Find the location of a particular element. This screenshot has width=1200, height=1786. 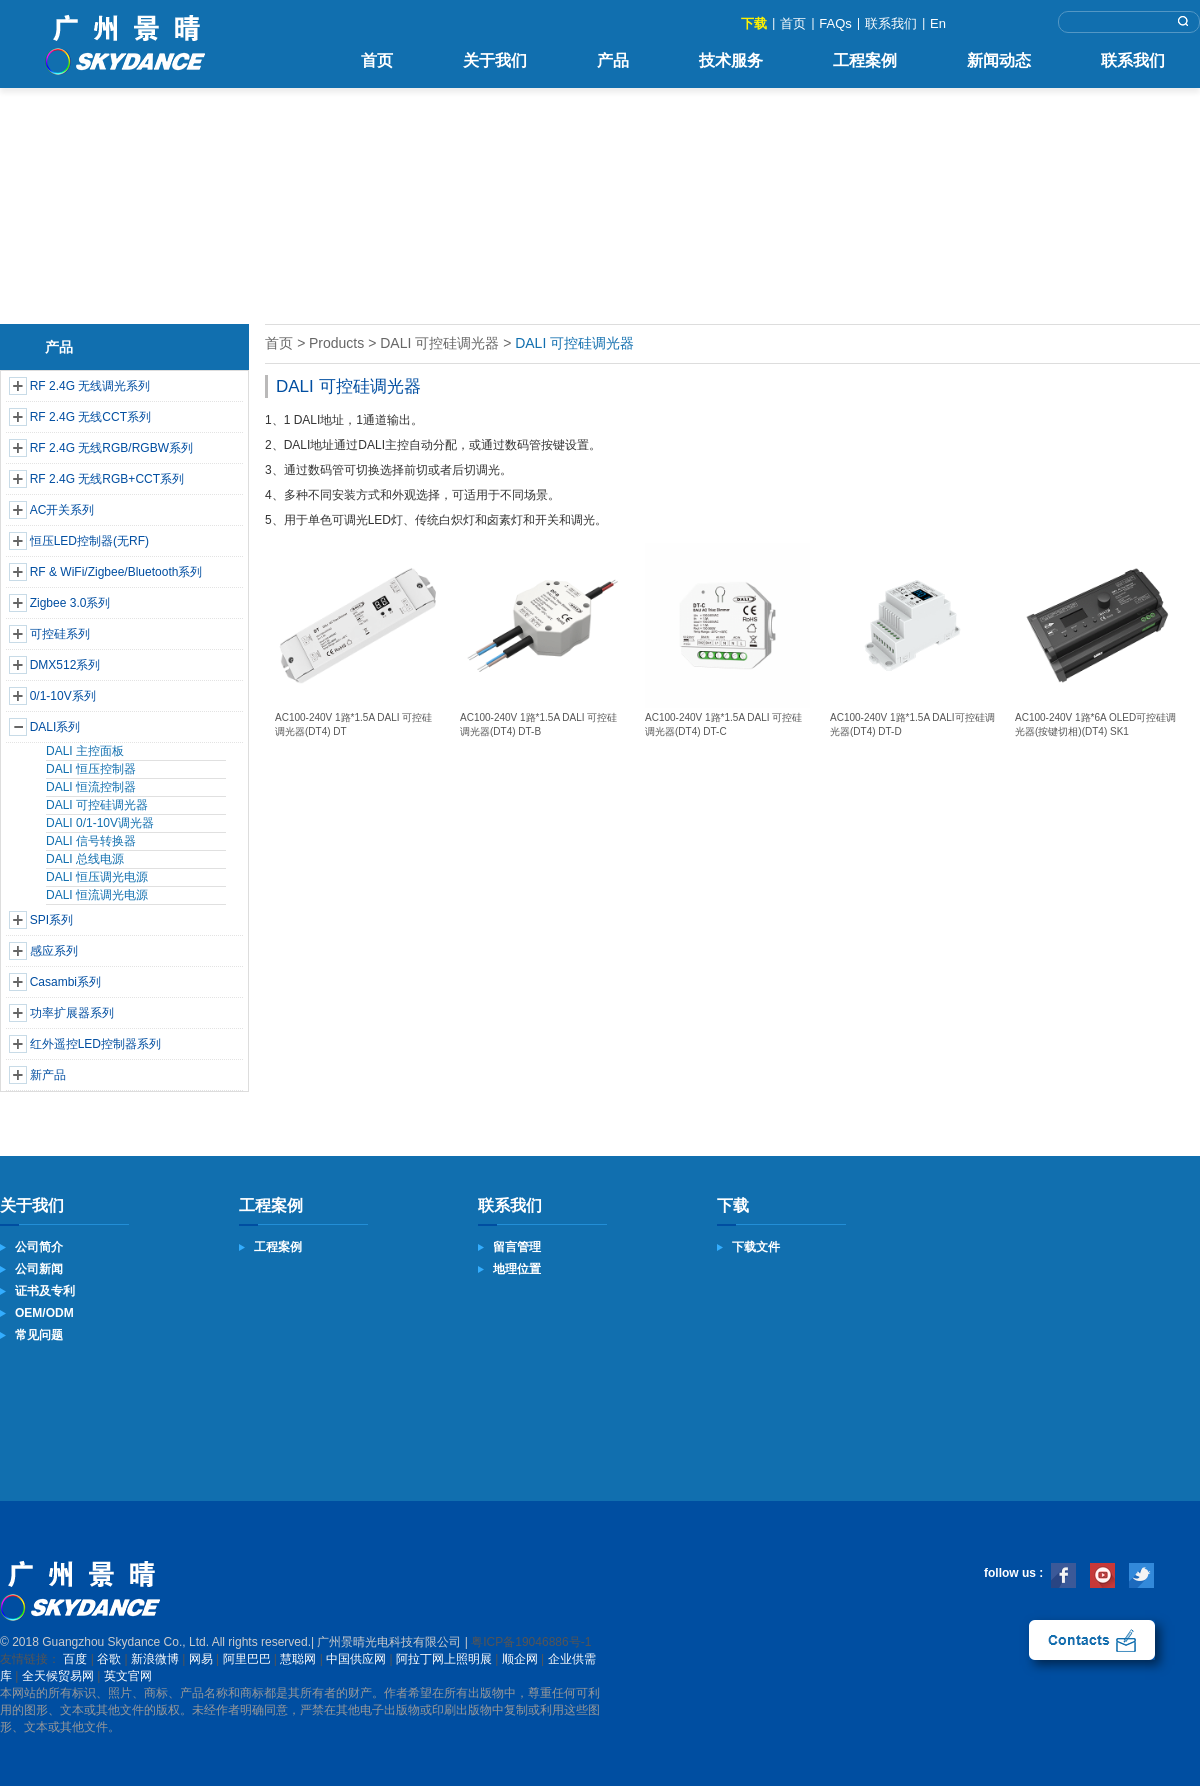

0/1-10V系列 is located at coordinates (63, 696).